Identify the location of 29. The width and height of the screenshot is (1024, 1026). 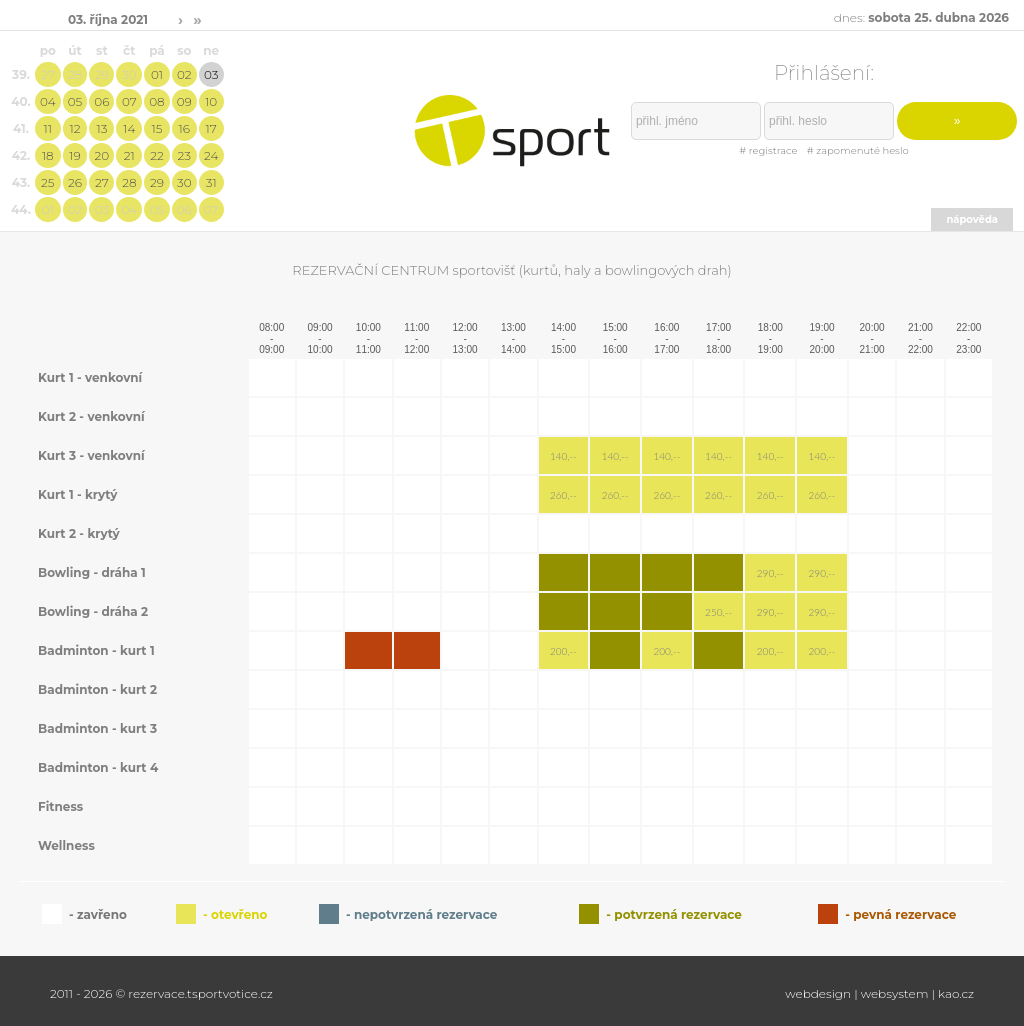
(102, 74).